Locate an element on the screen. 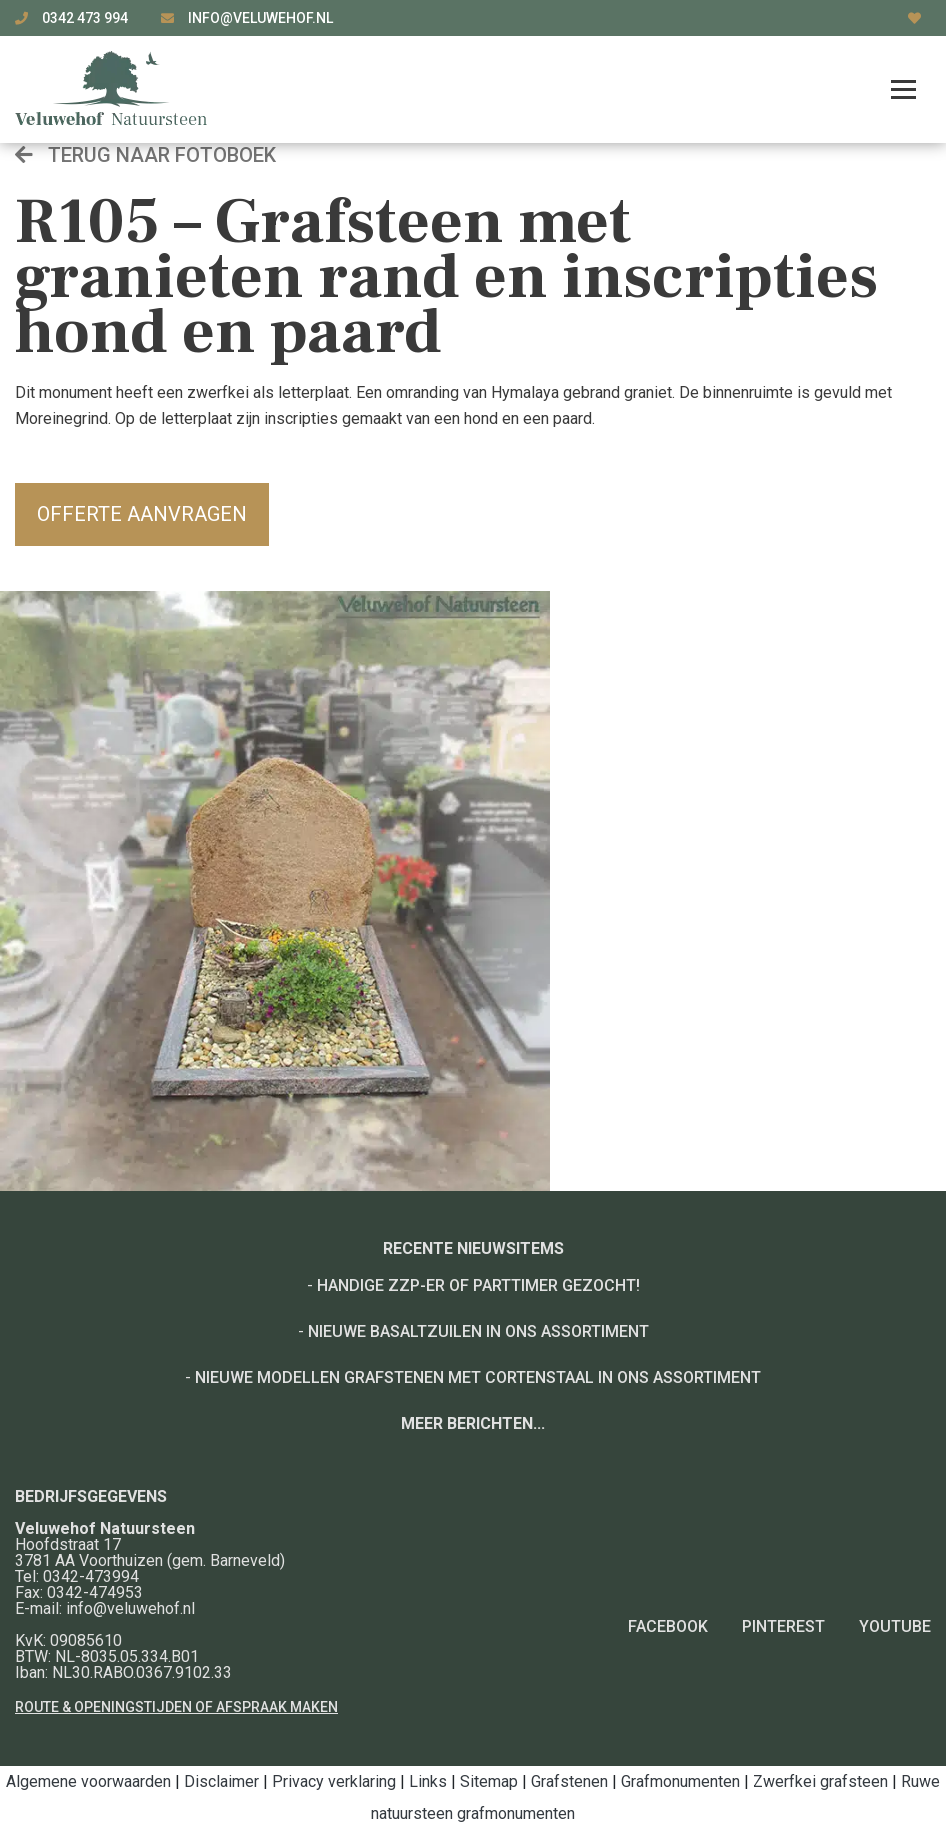  Terug naar fotoboek is located at coordinates (145, 155).